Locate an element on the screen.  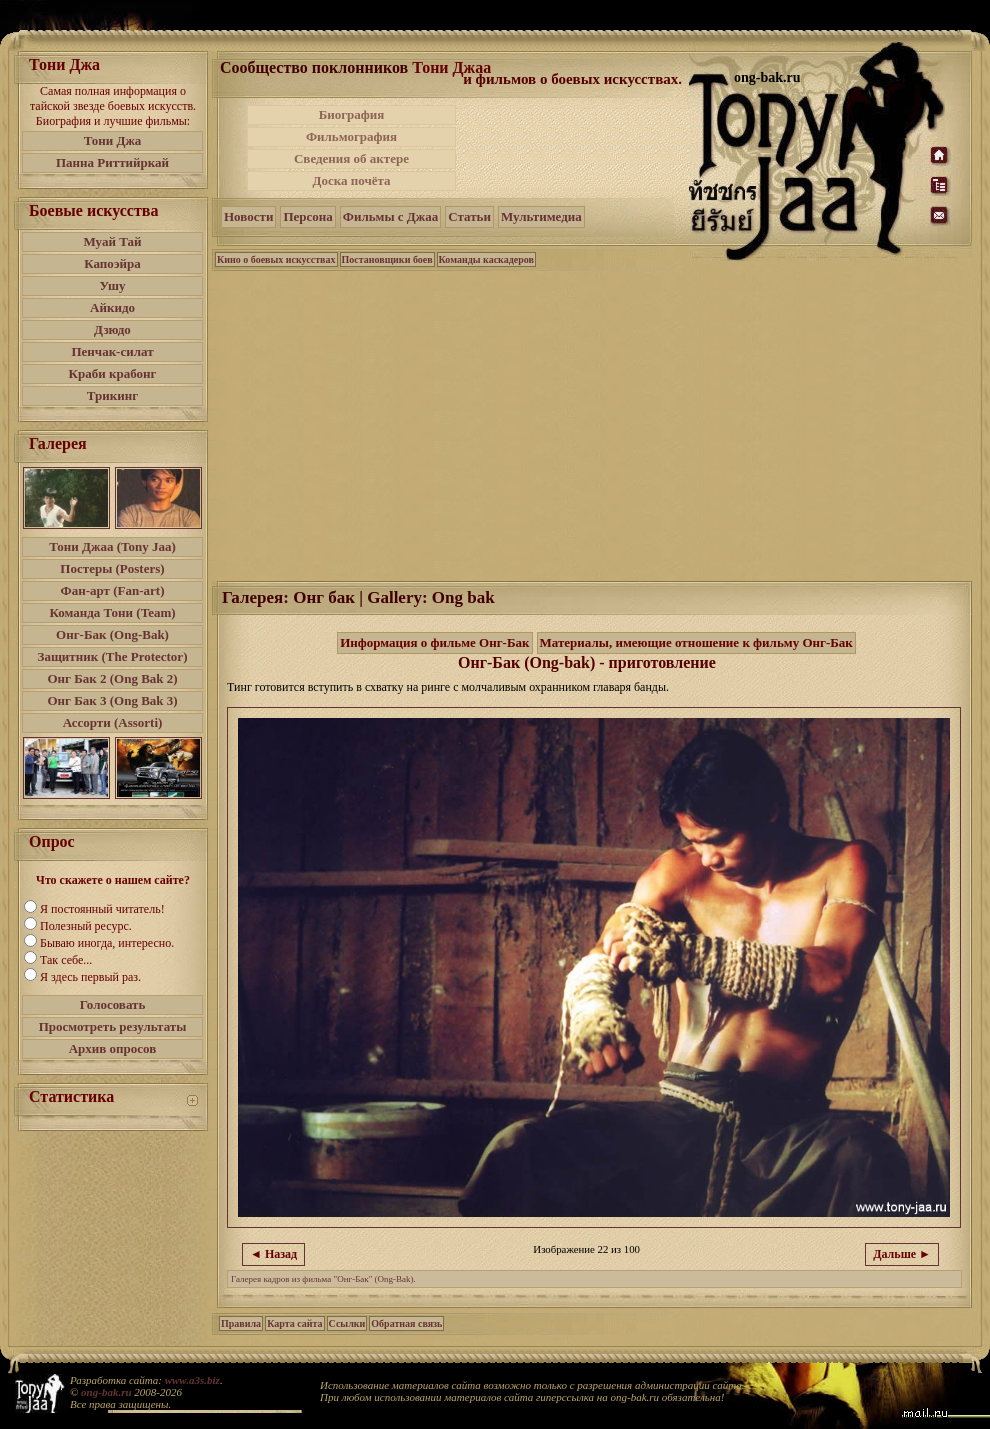
Персона is located at coordinates (307, 216).